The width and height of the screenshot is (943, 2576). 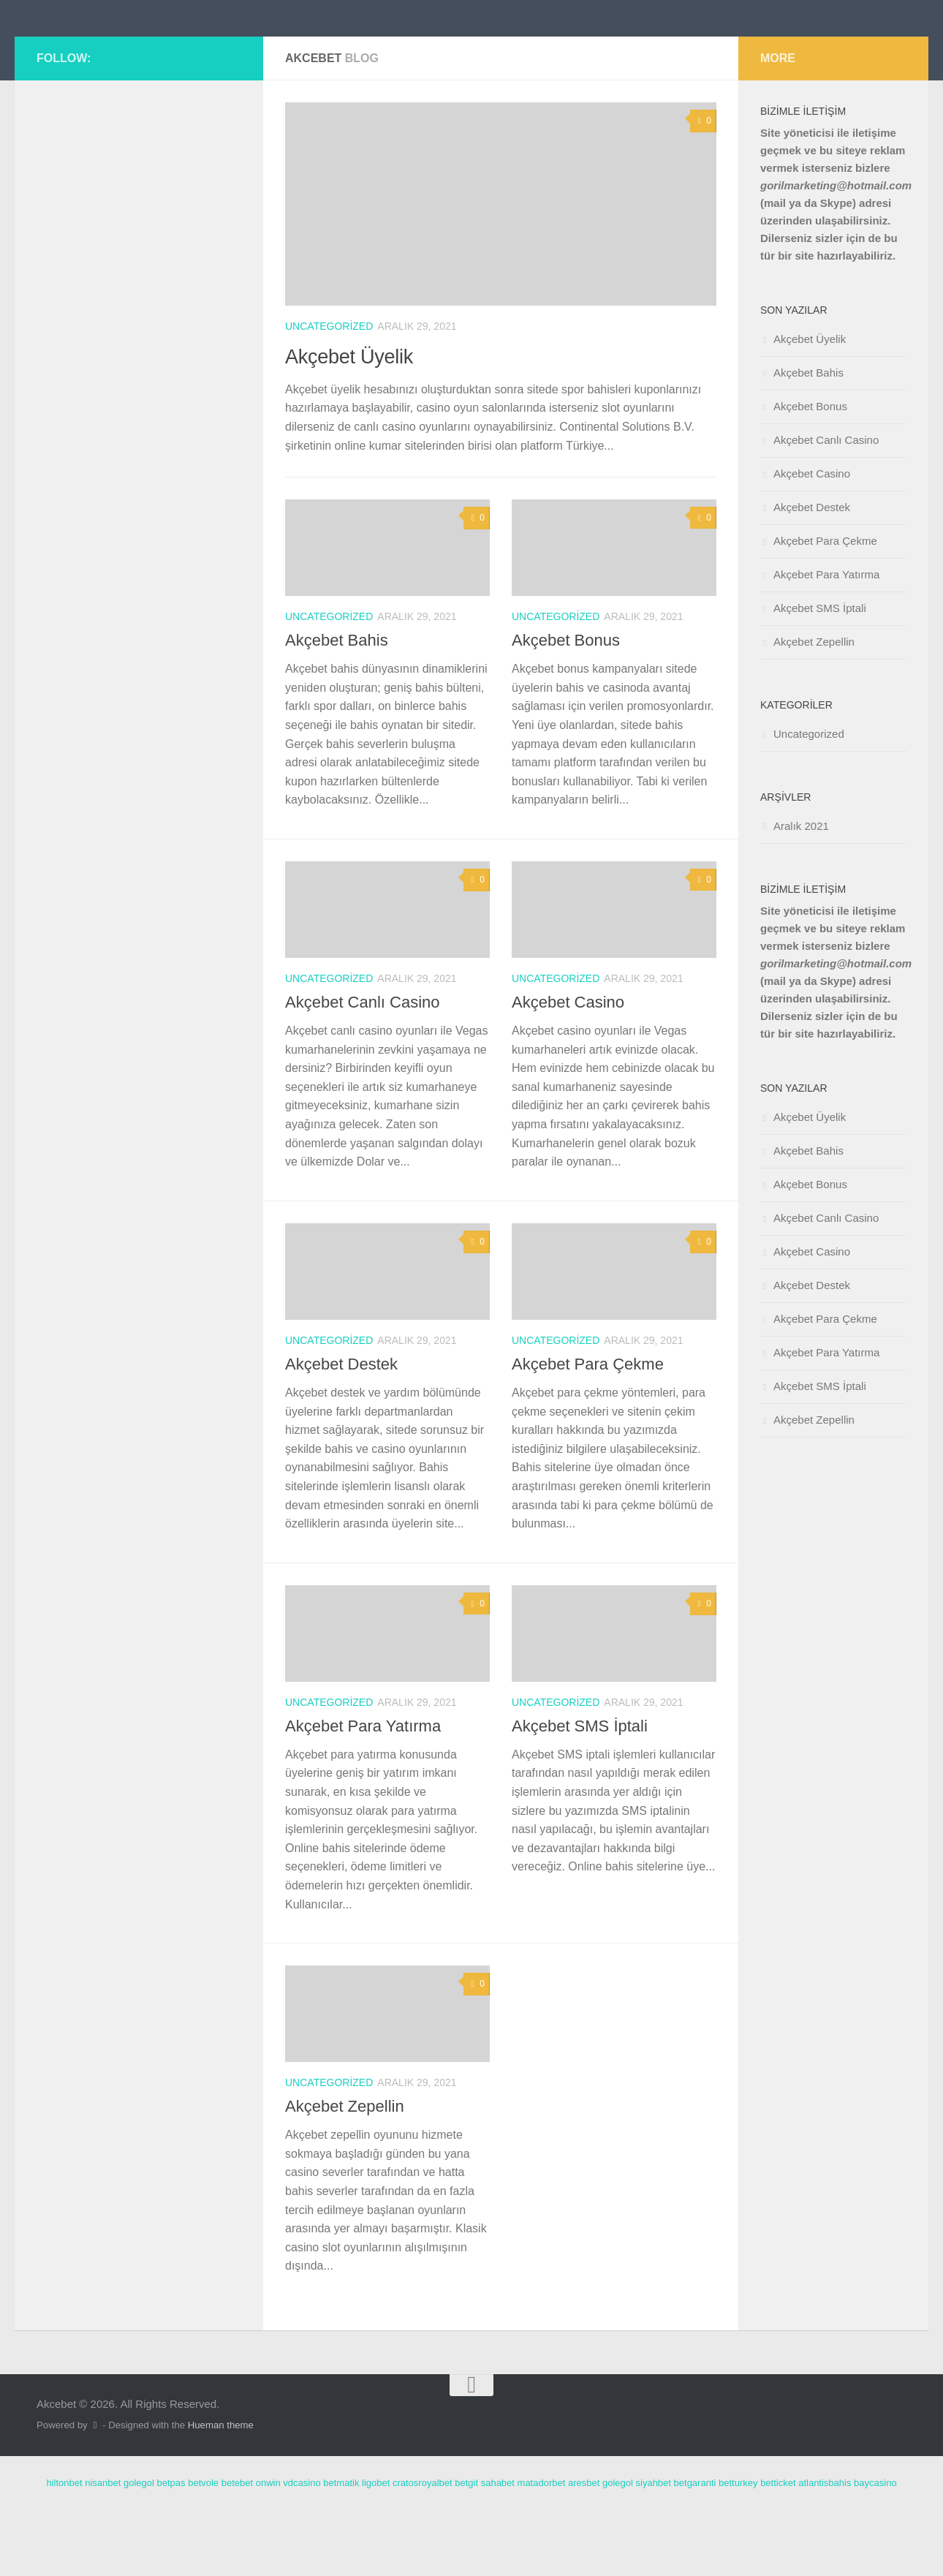 What do you see at coordinates (301, 2548) in the screenshot?
I see `vdcasino` at bounding box center [301, 2548].